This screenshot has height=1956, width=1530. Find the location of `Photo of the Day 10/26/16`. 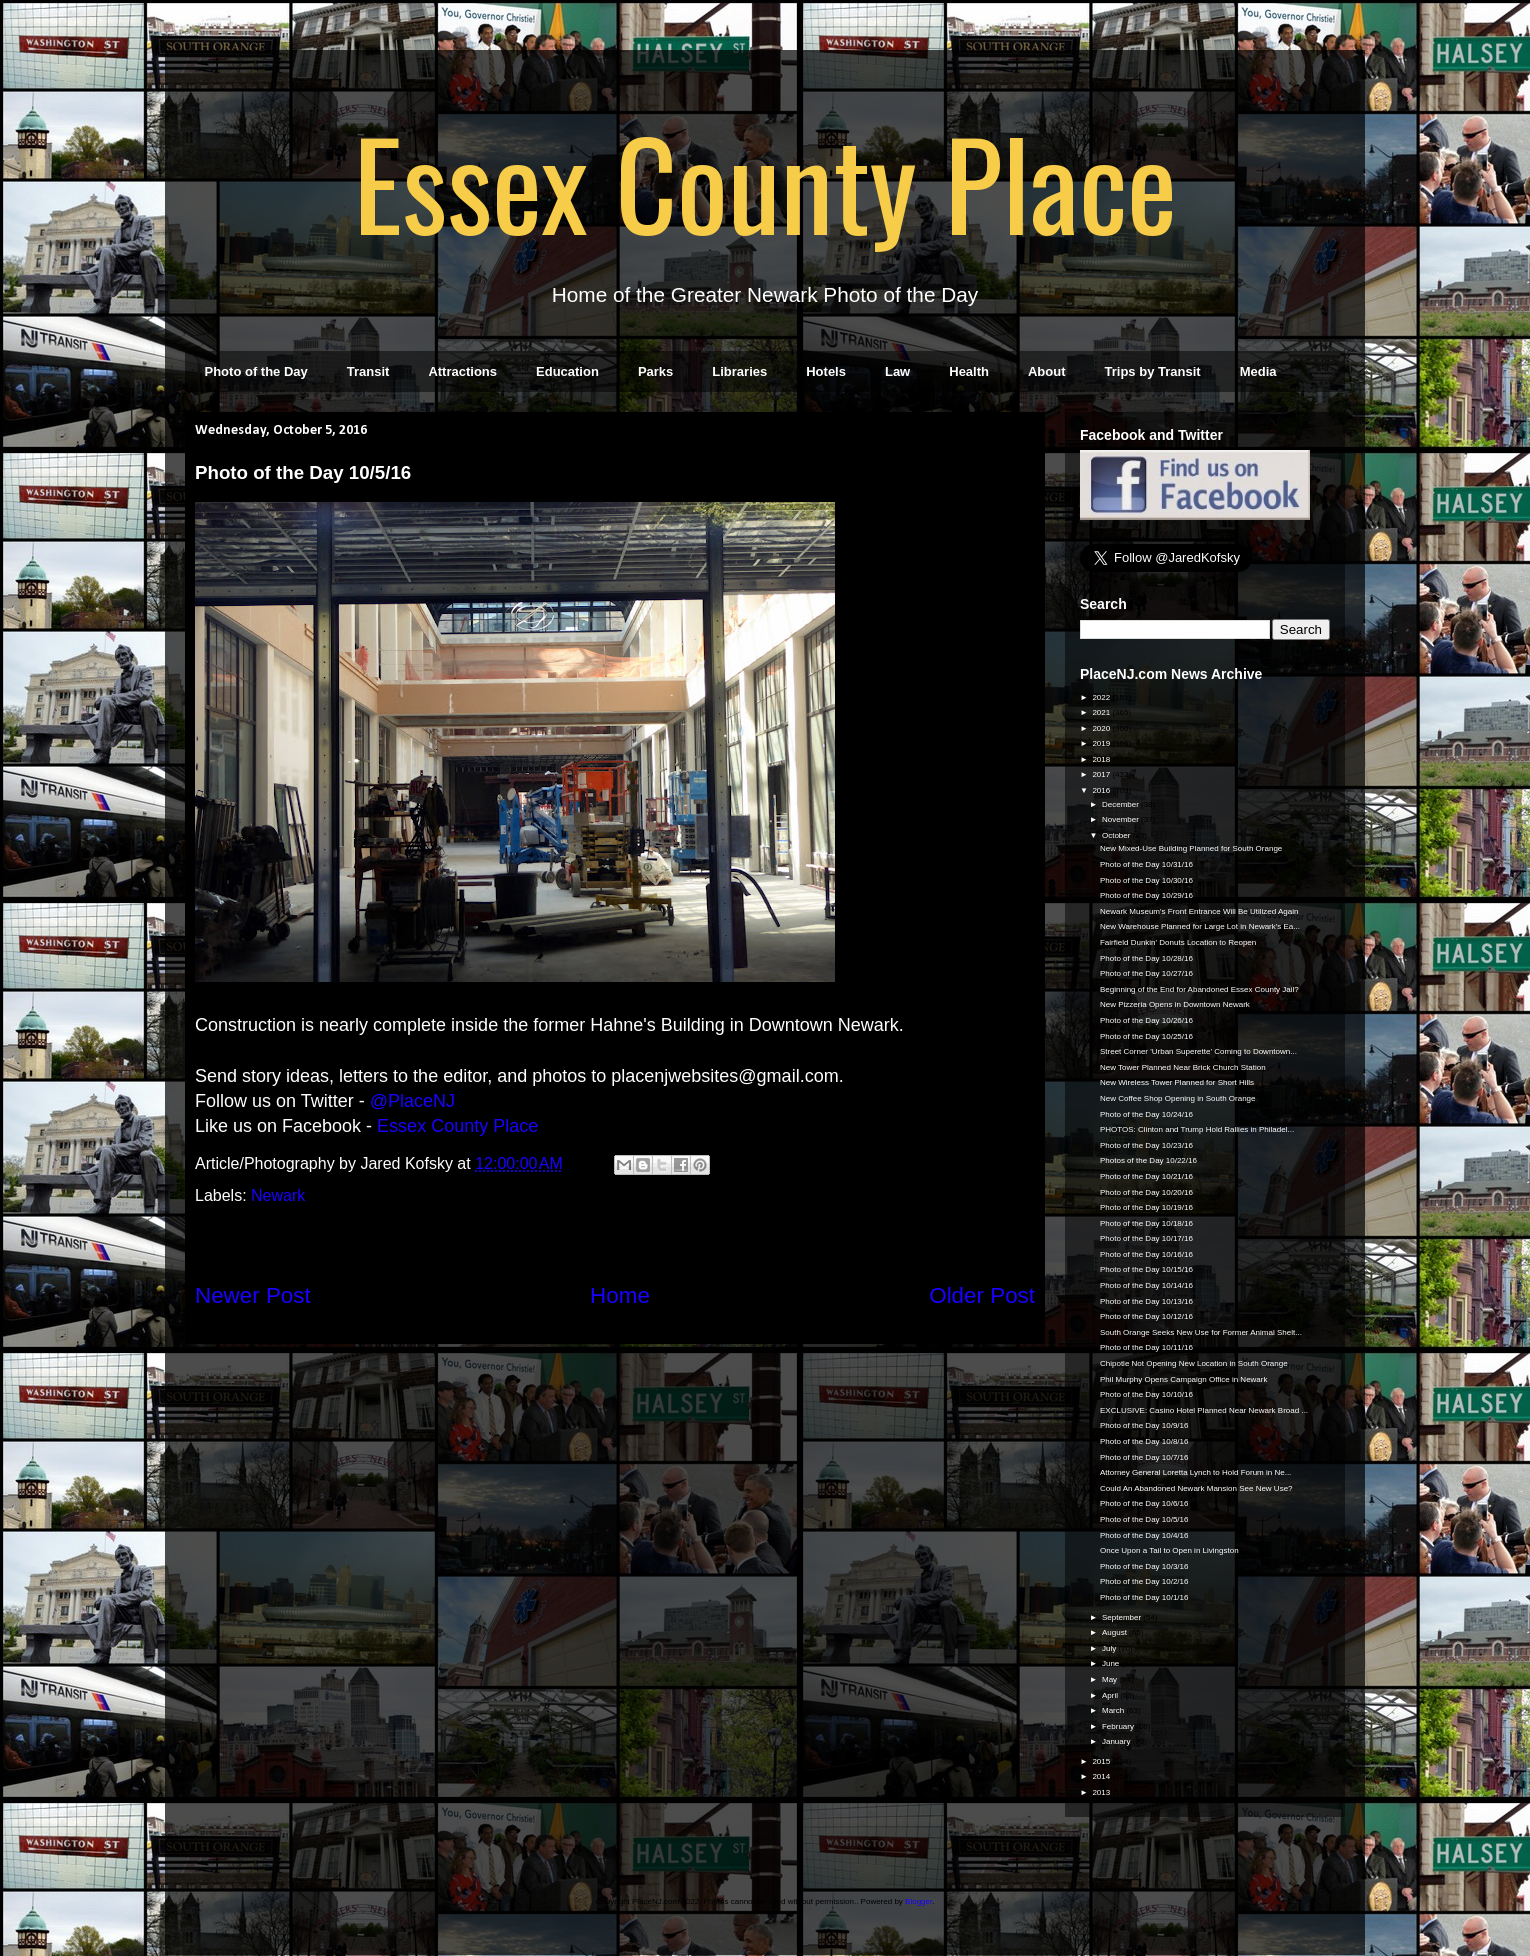

Photo of the Day 10/26/16 is located at coordinates (1146, 1020).